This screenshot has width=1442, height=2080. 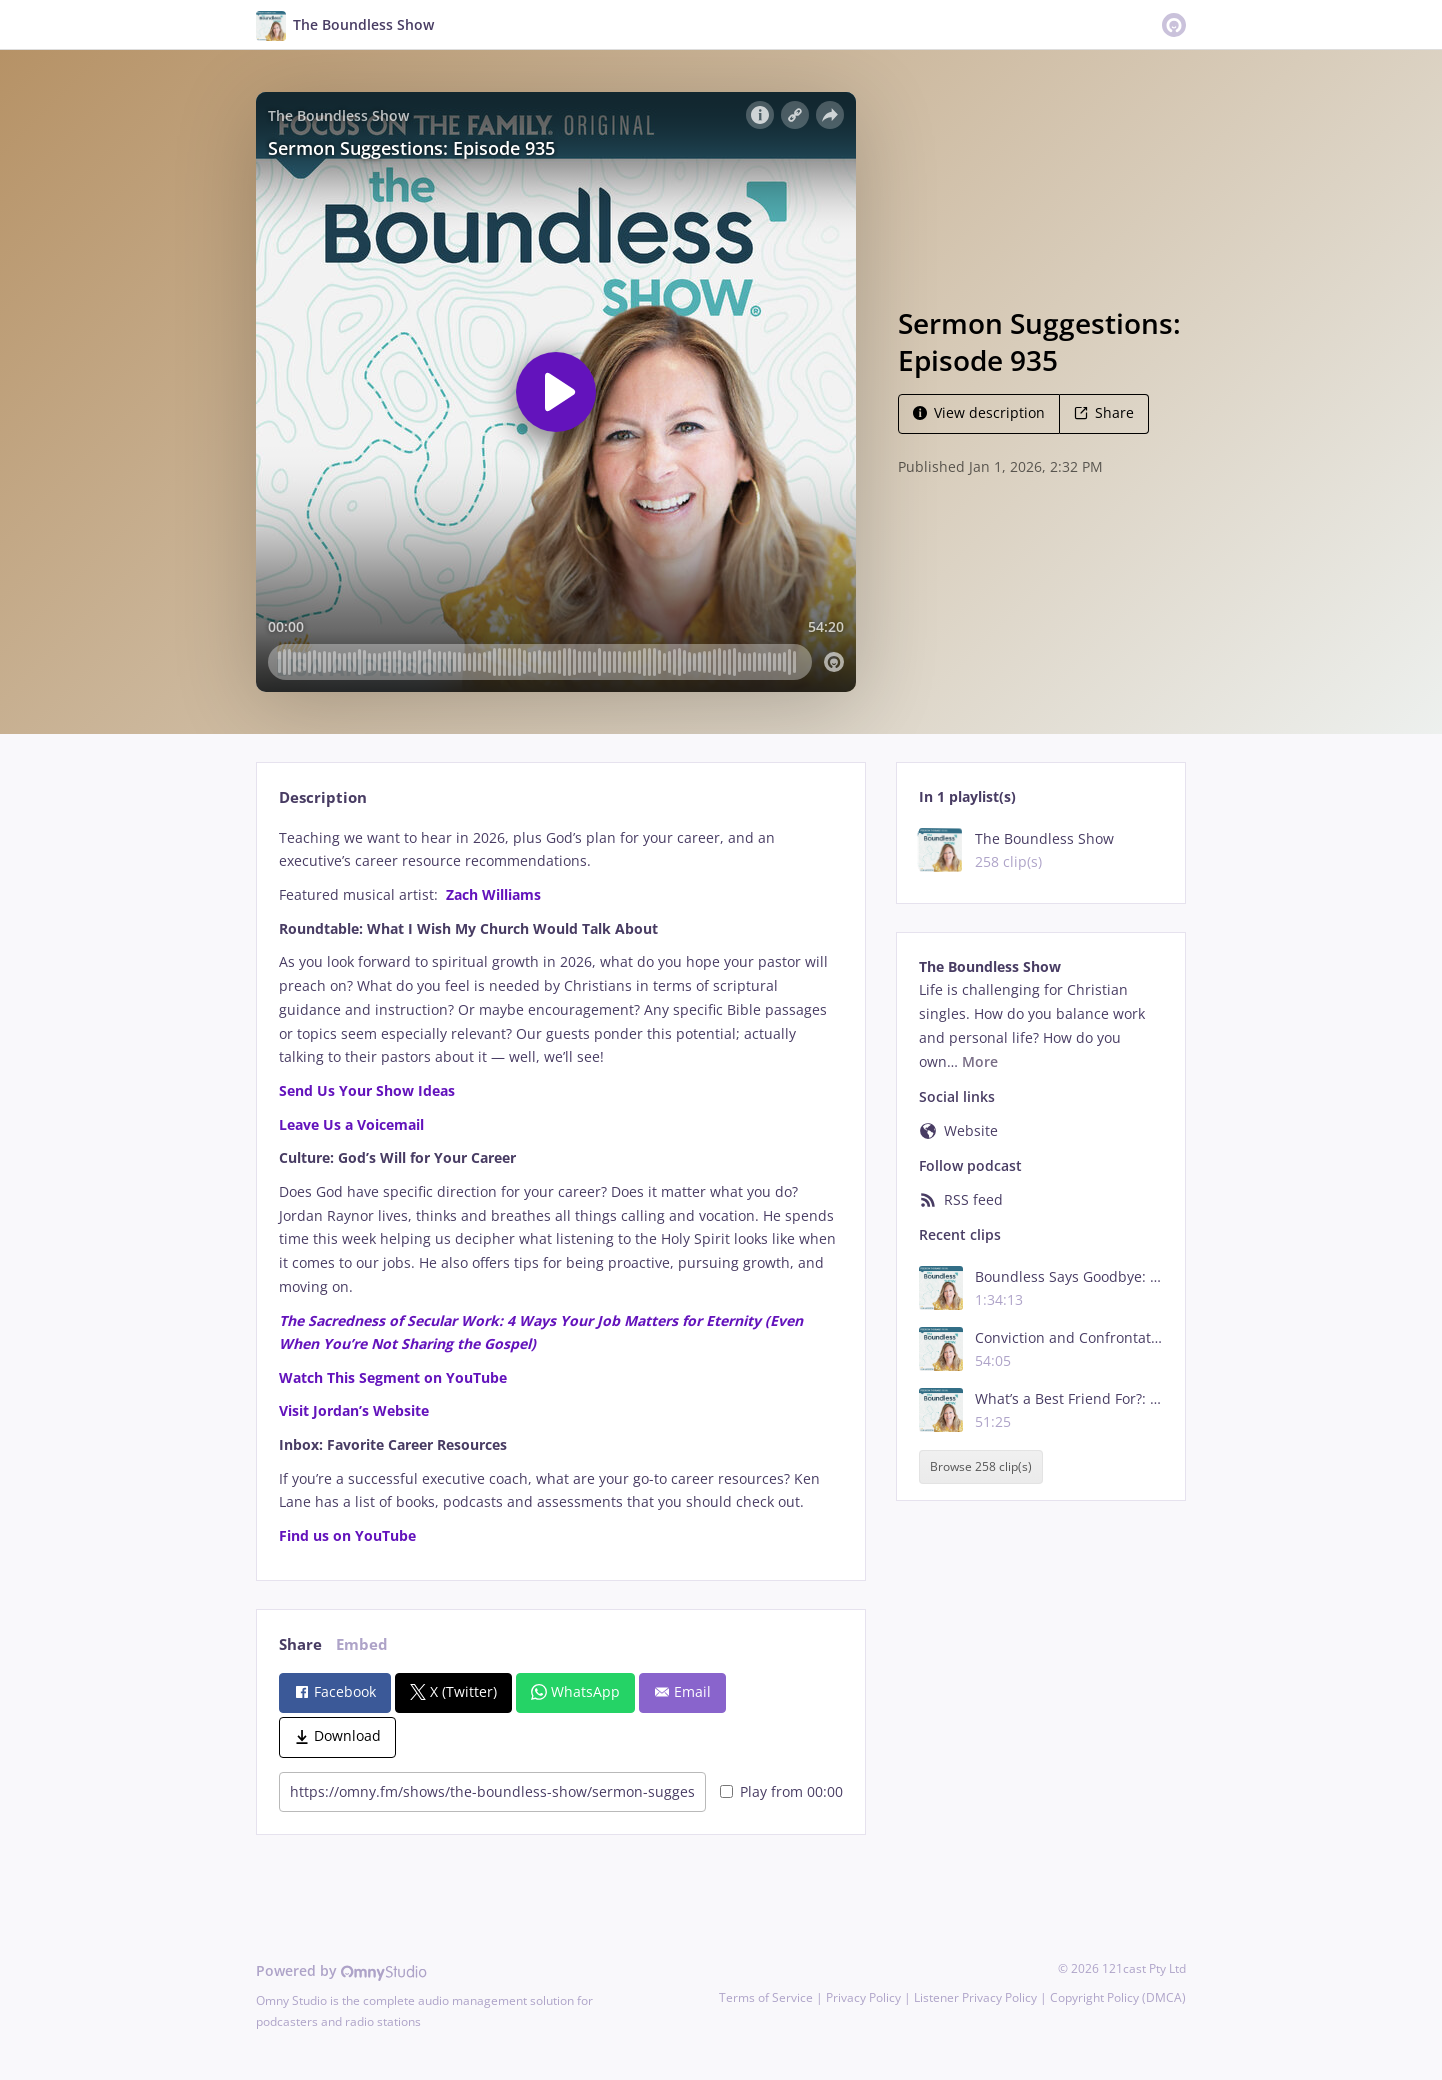 What do you see at coordinates (766, 1997) in the screenshot?
I see `Terms of Service` at bounding box center [766, 1997].